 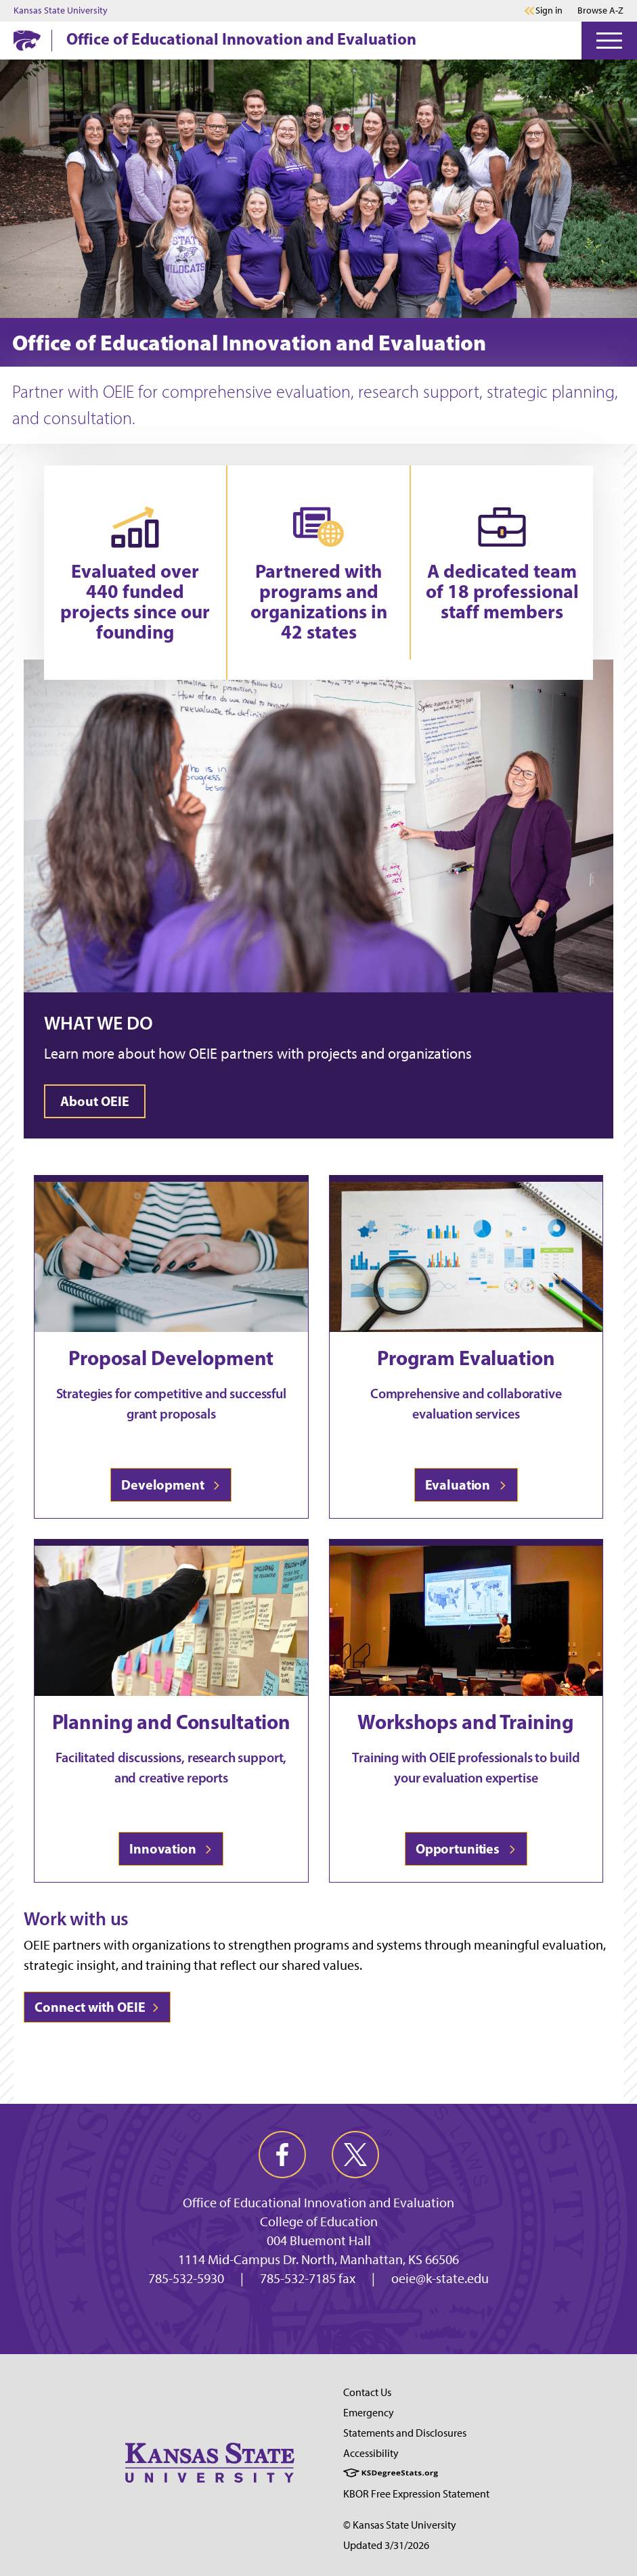 I want to click on [K-State Home], so click(x=27, y=40).